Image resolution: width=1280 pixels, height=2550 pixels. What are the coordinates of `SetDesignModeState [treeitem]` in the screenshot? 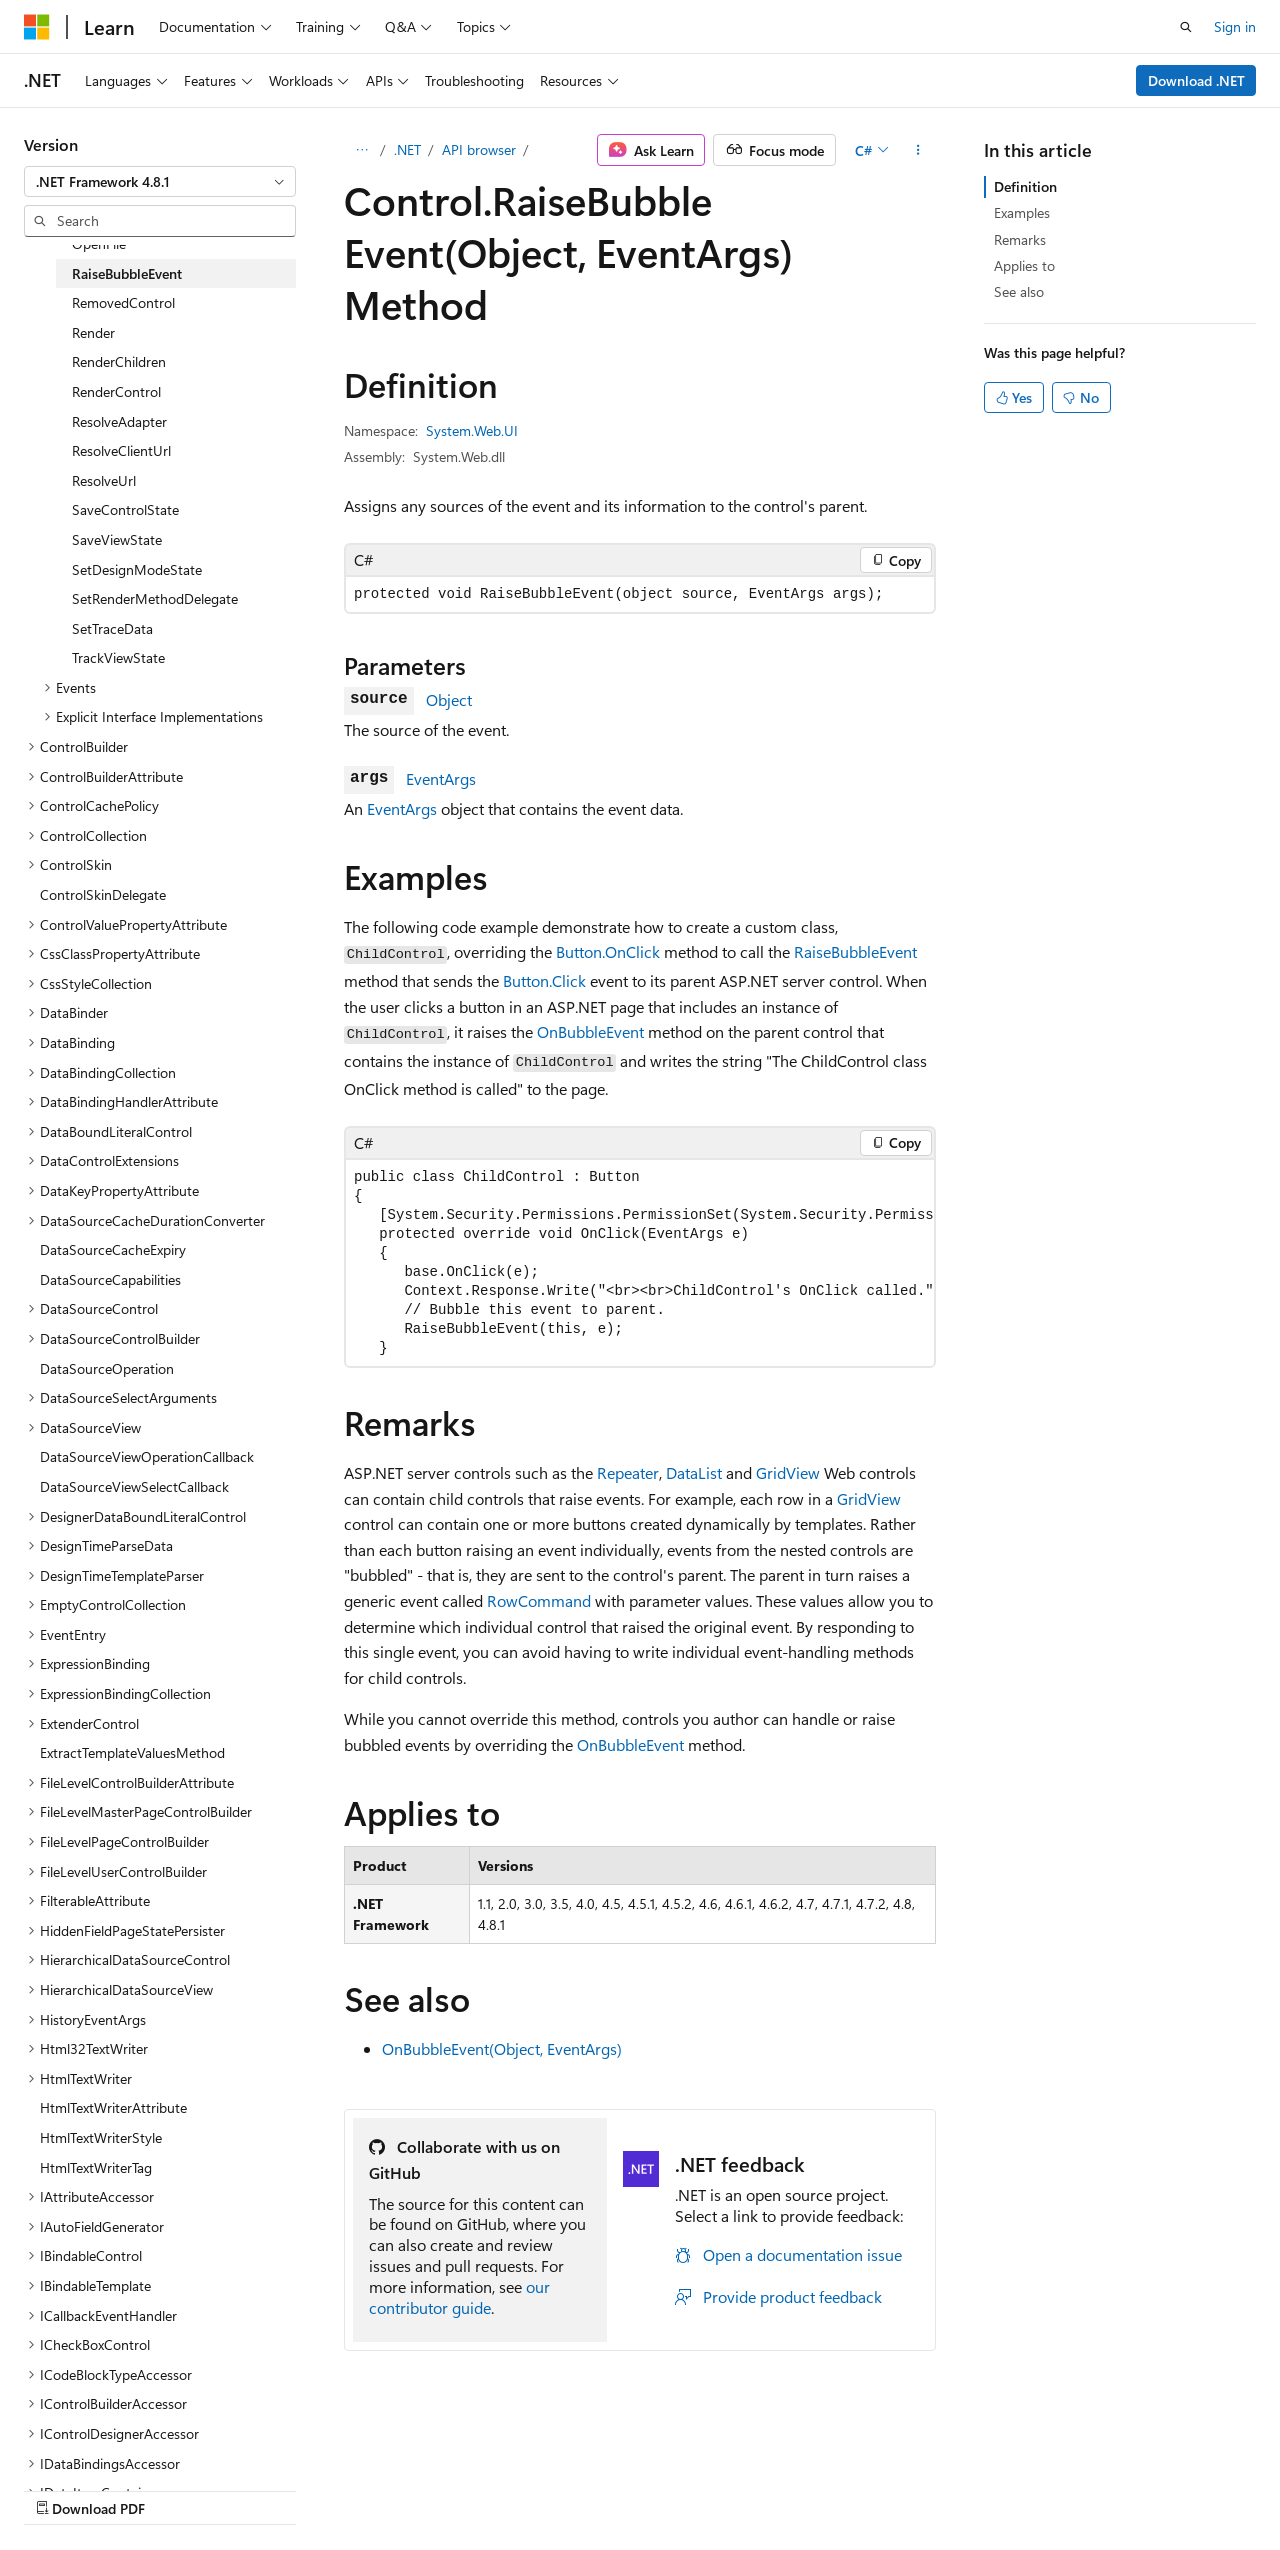 It's located at (137, 569).